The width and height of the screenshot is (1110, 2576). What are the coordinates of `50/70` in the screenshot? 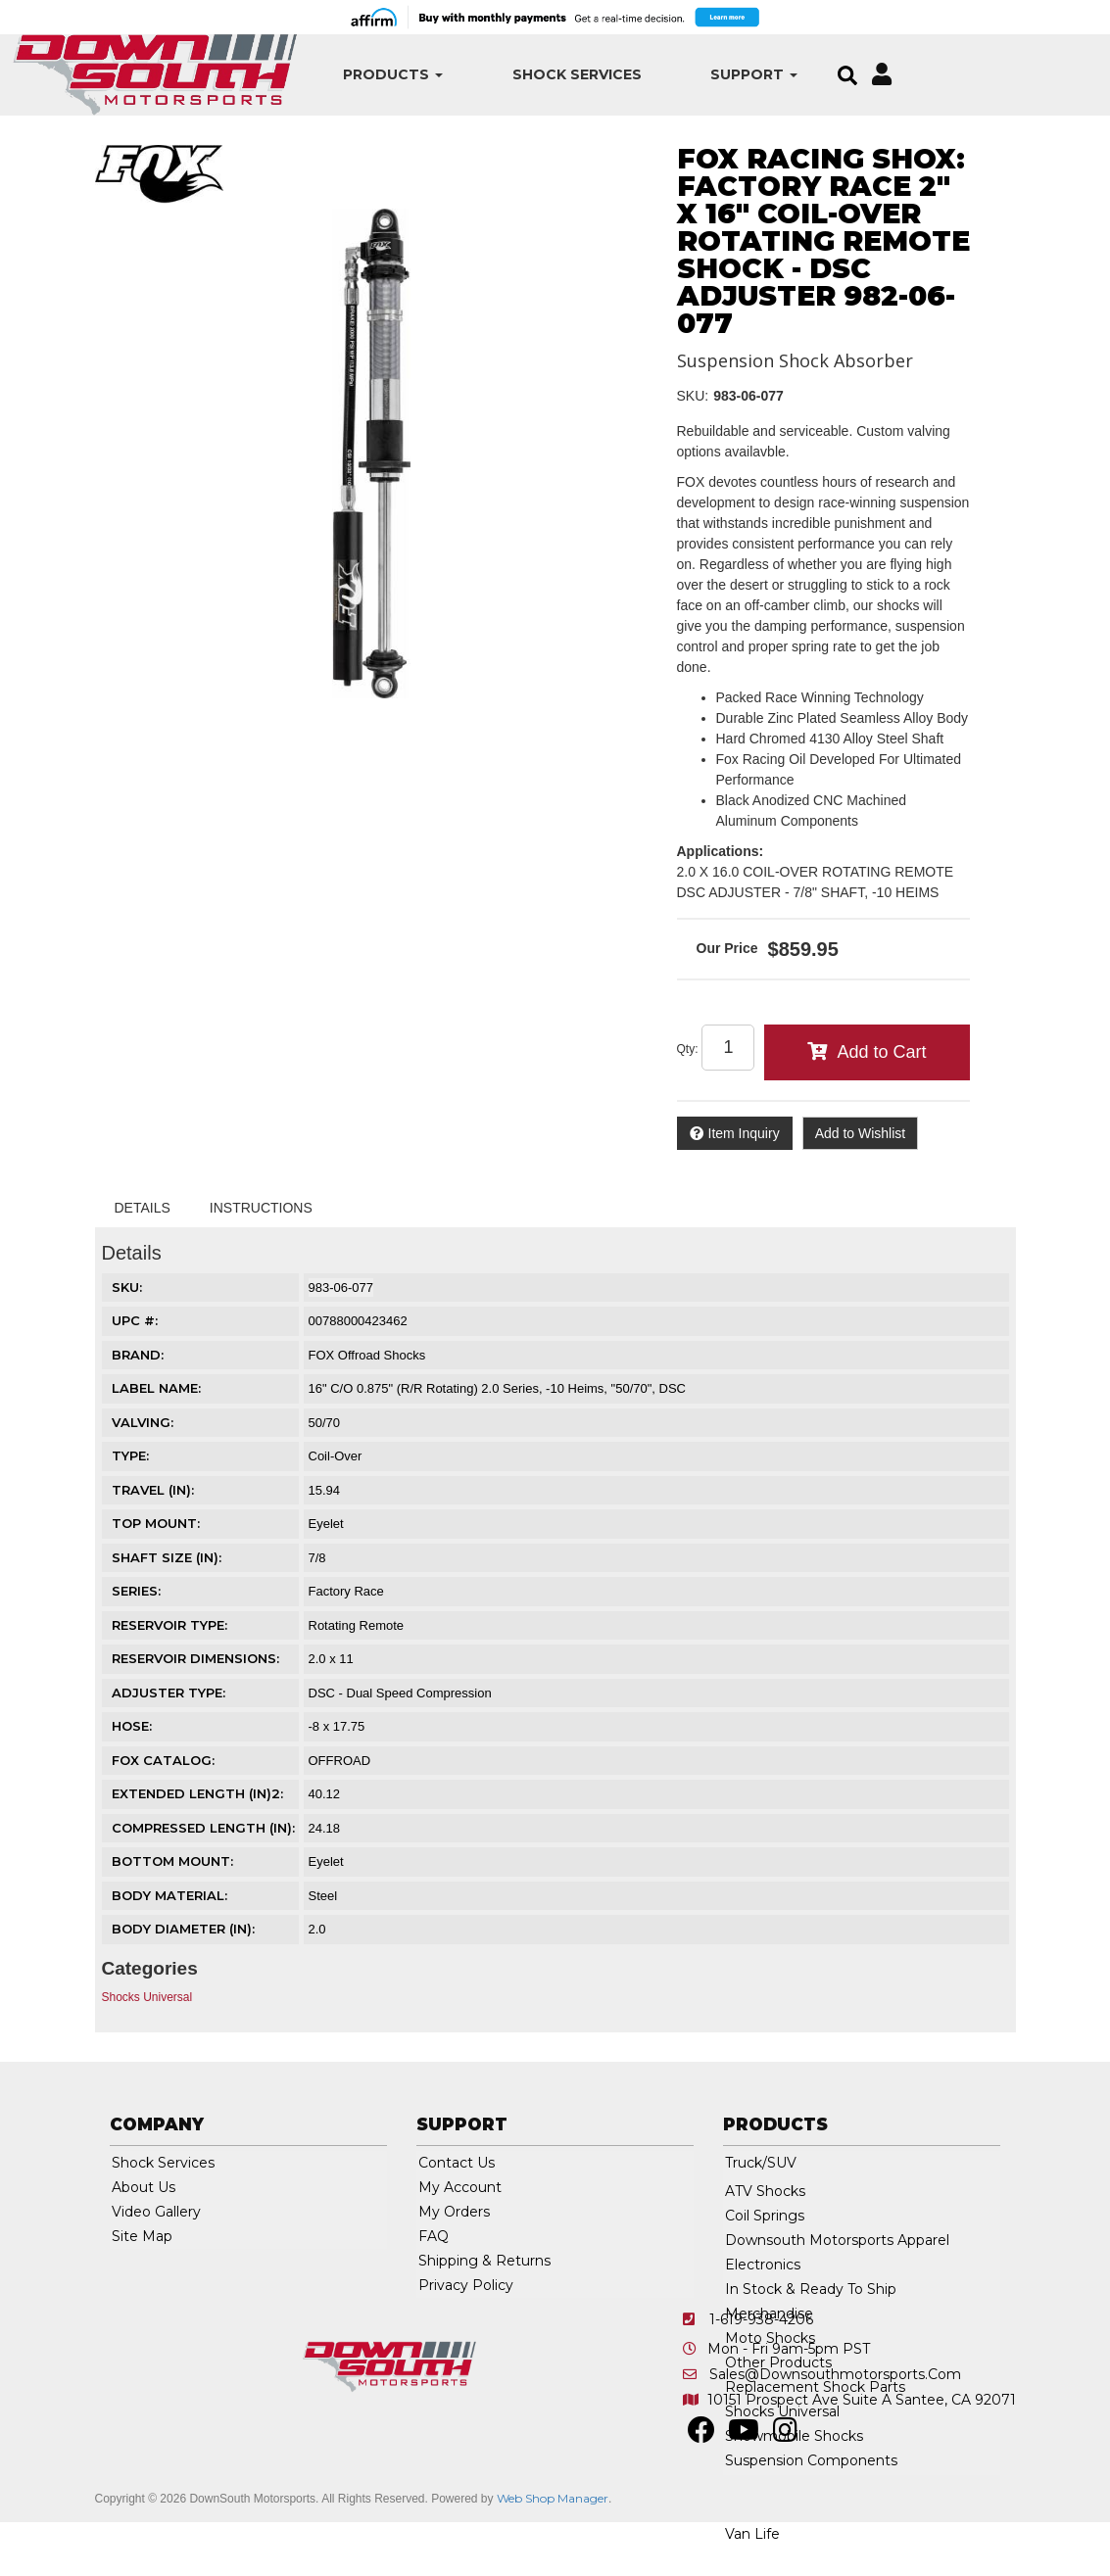 It's located at (325, 1422).